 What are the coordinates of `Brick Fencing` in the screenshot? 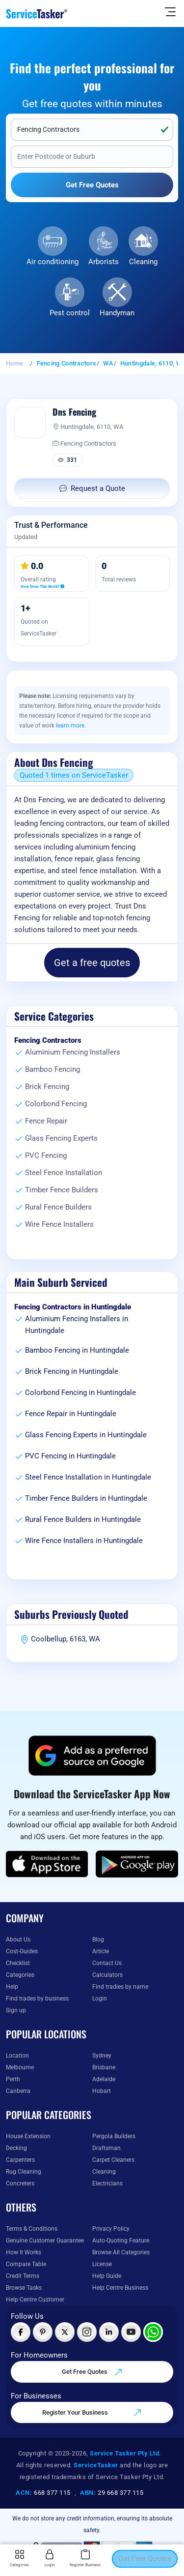 It's located at (47, 1086).